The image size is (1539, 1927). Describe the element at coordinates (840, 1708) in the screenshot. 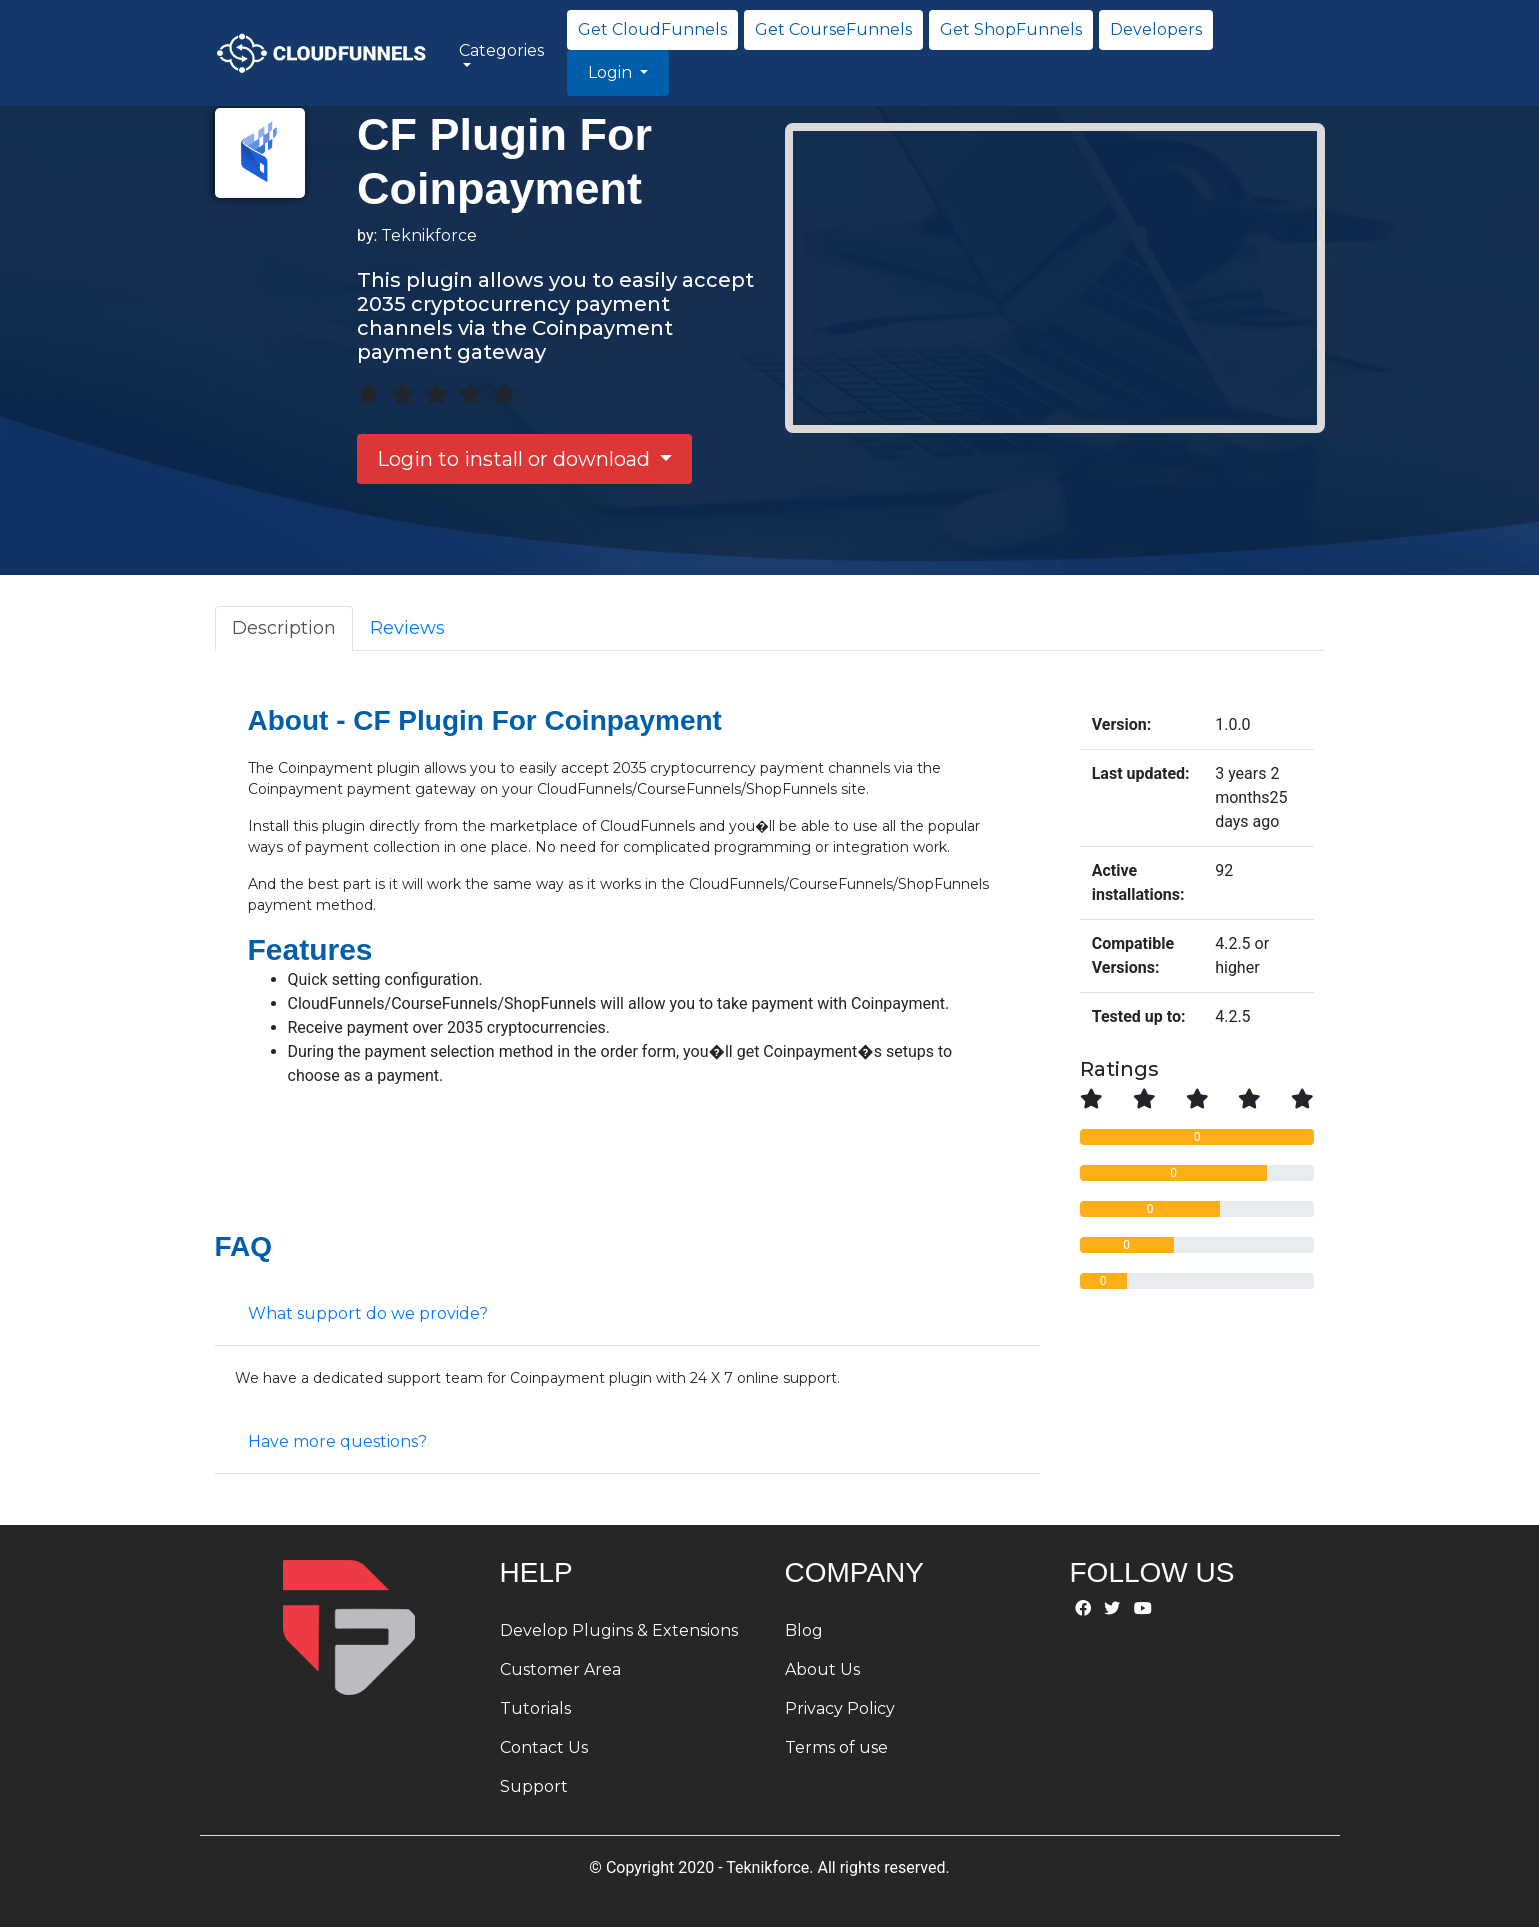

I see `Privacy Policy` at that location.